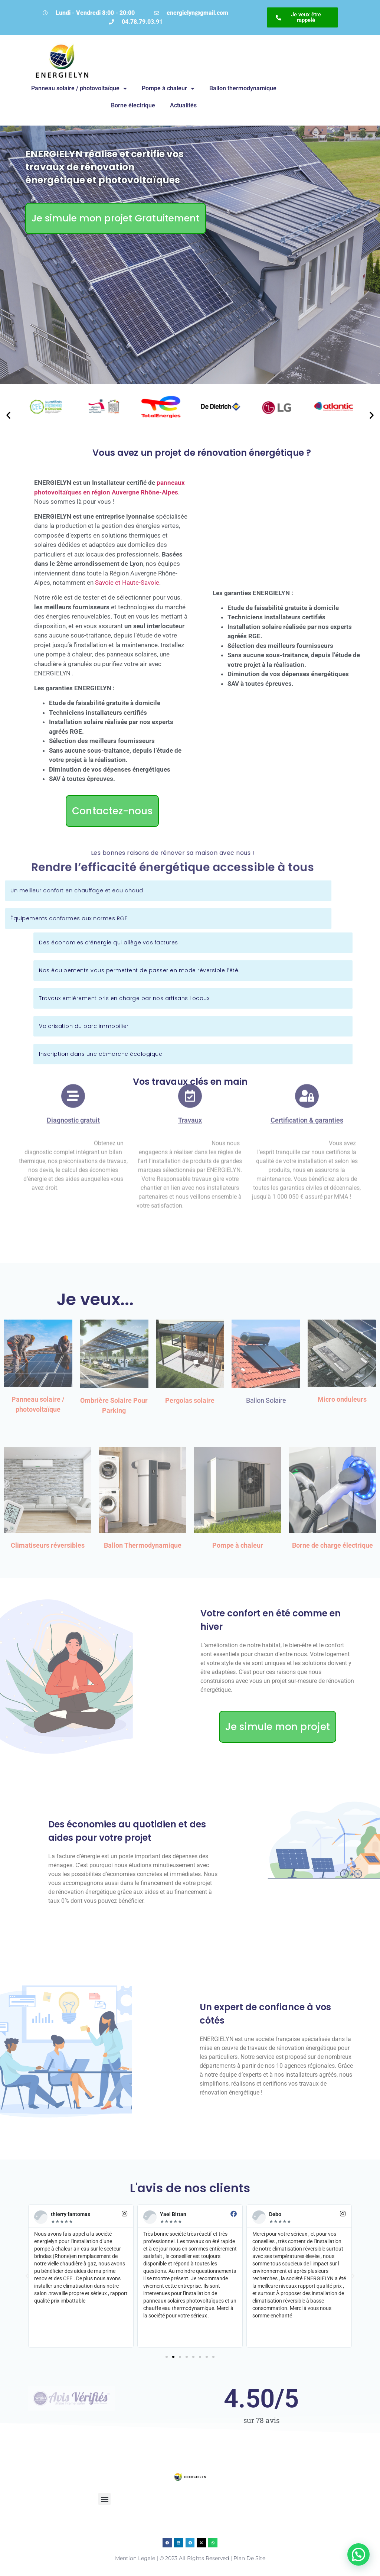  I want to click on Savoie et Haute-Savoie, so click(127, 582).